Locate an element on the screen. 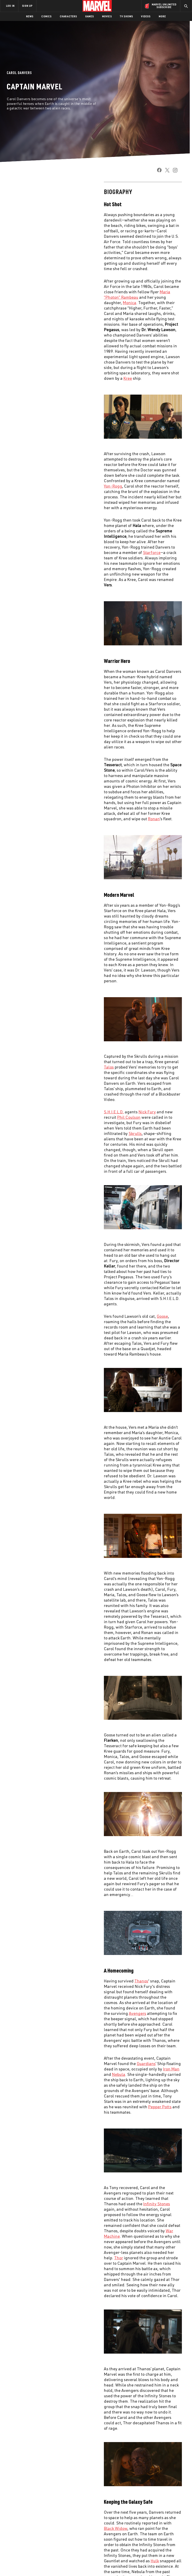 This screenshot has height=2576, width=192. Characters is located at coordinates (68, 16).